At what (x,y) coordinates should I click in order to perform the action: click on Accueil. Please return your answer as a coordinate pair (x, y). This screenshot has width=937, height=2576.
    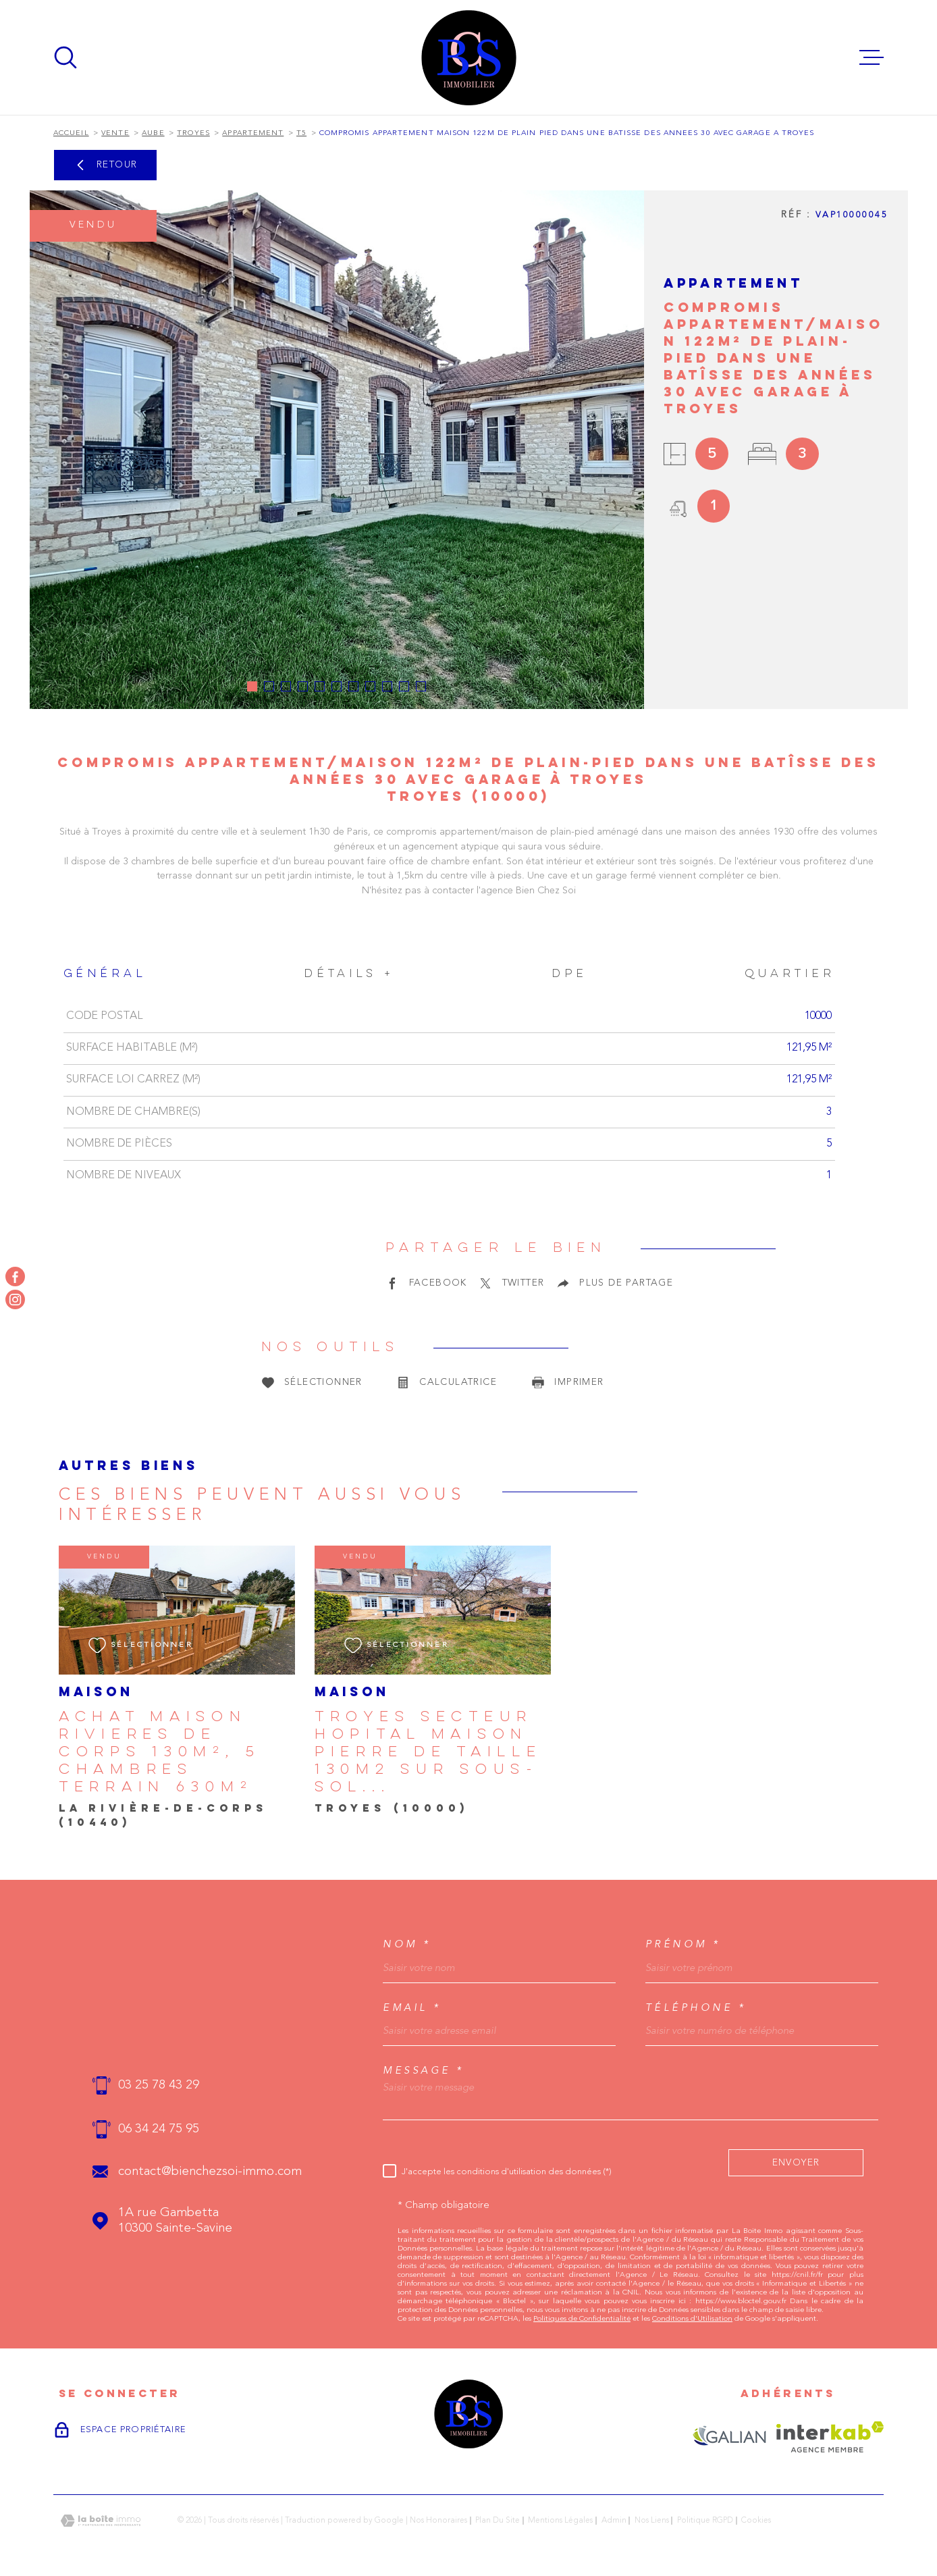
    Looking at the image, I should click on (71, 133).